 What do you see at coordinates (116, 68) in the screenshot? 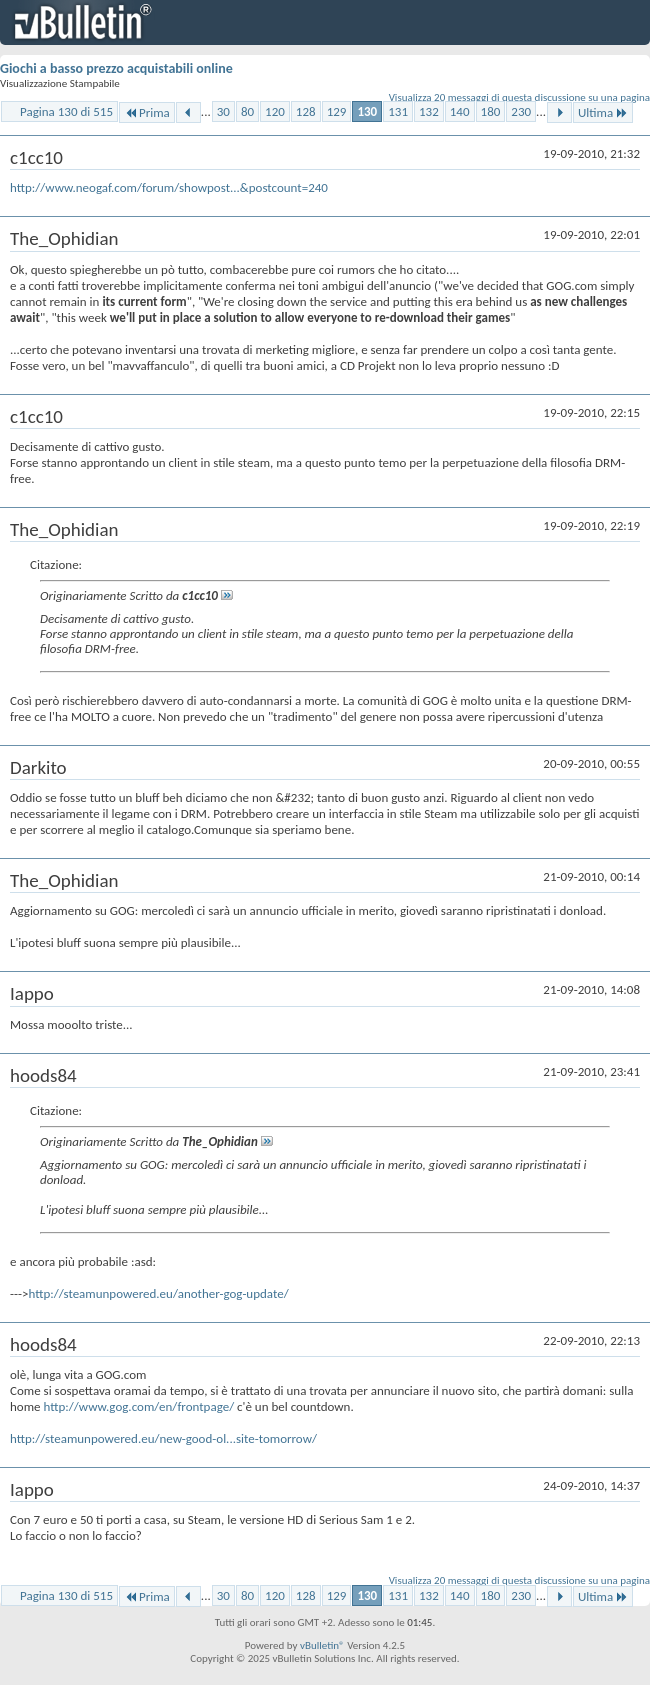
I see `Giochi a basso prezzo acquistabili online` at bounding box center [116, 68].